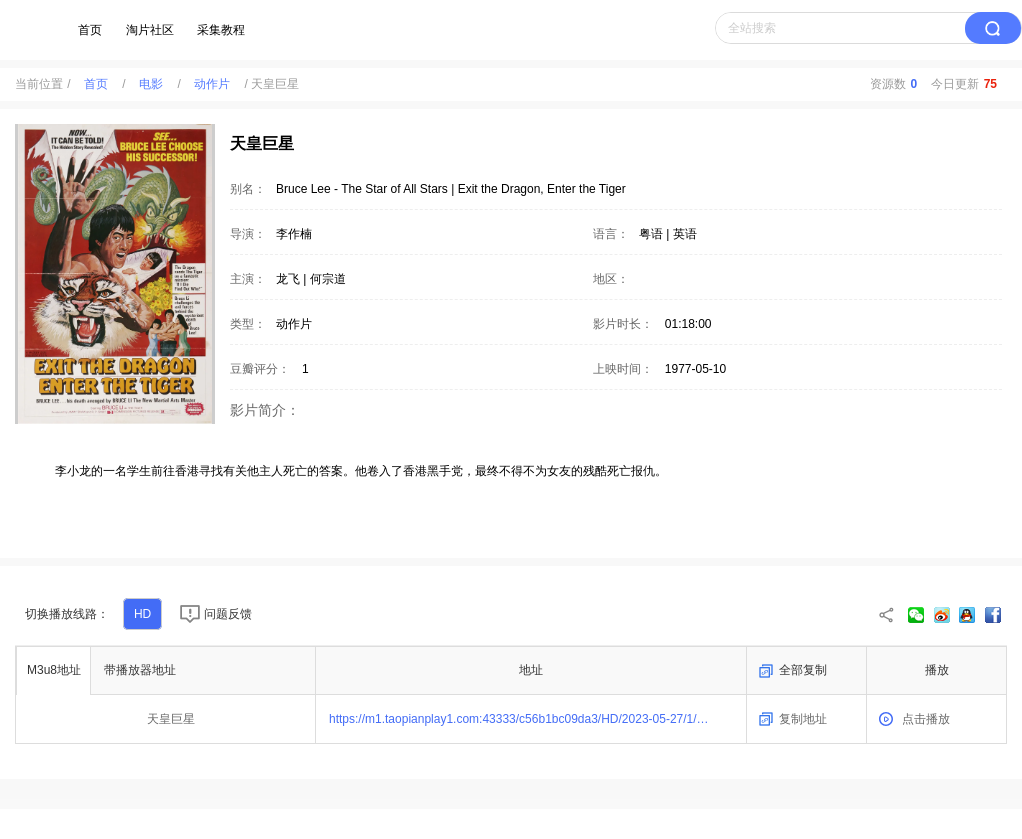  What do you see at coordinates (221, 30) in the screenshot?
I see `采集教程` at bounding box center [221, 30].